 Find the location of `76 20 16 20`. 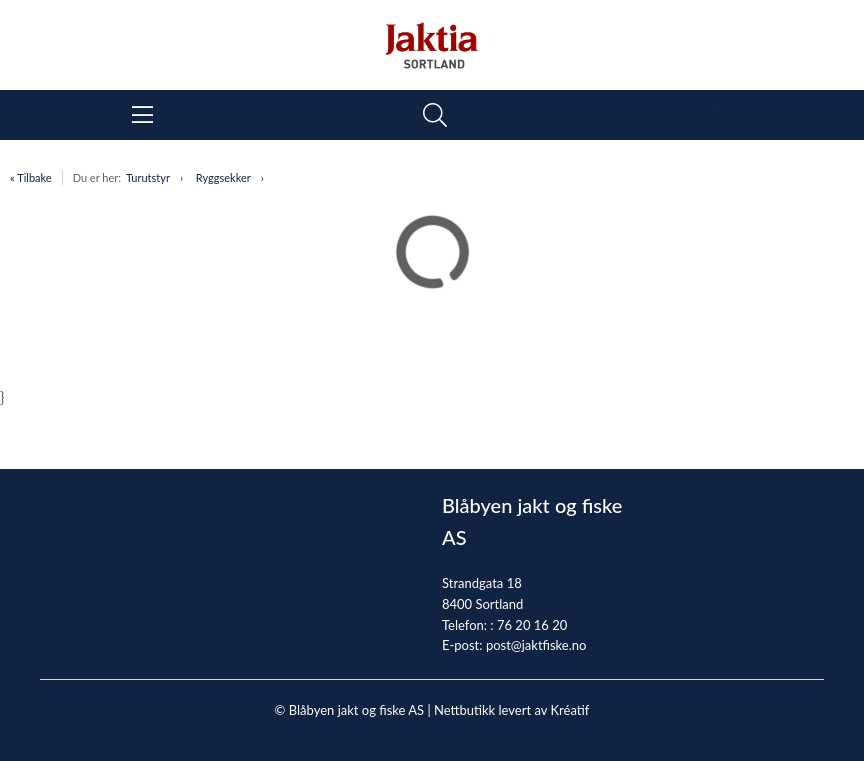

76 20 16 20 is located at coordinates (532, 625).